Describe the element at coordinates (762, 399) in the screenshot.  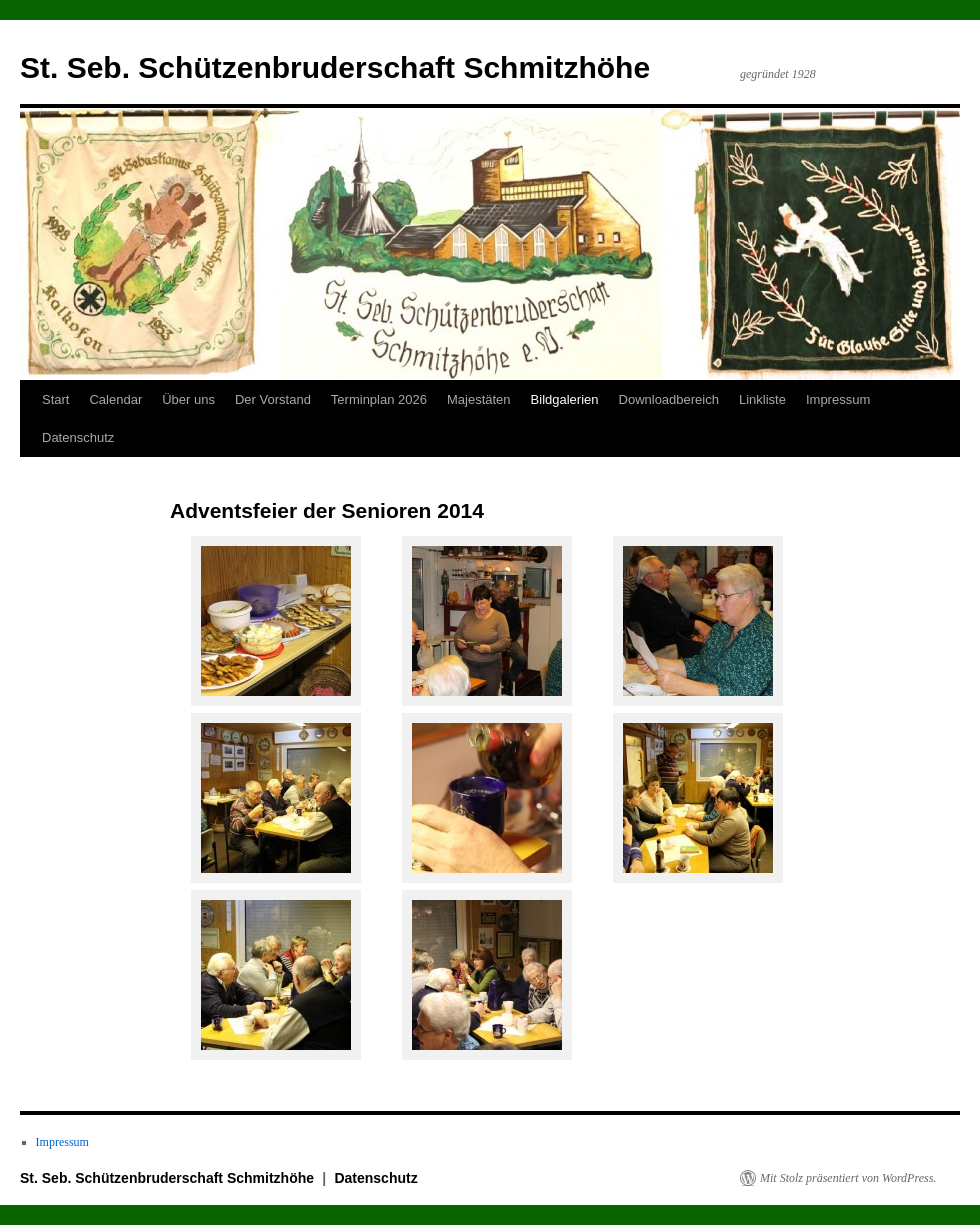
I see `Linkliste` at that location.